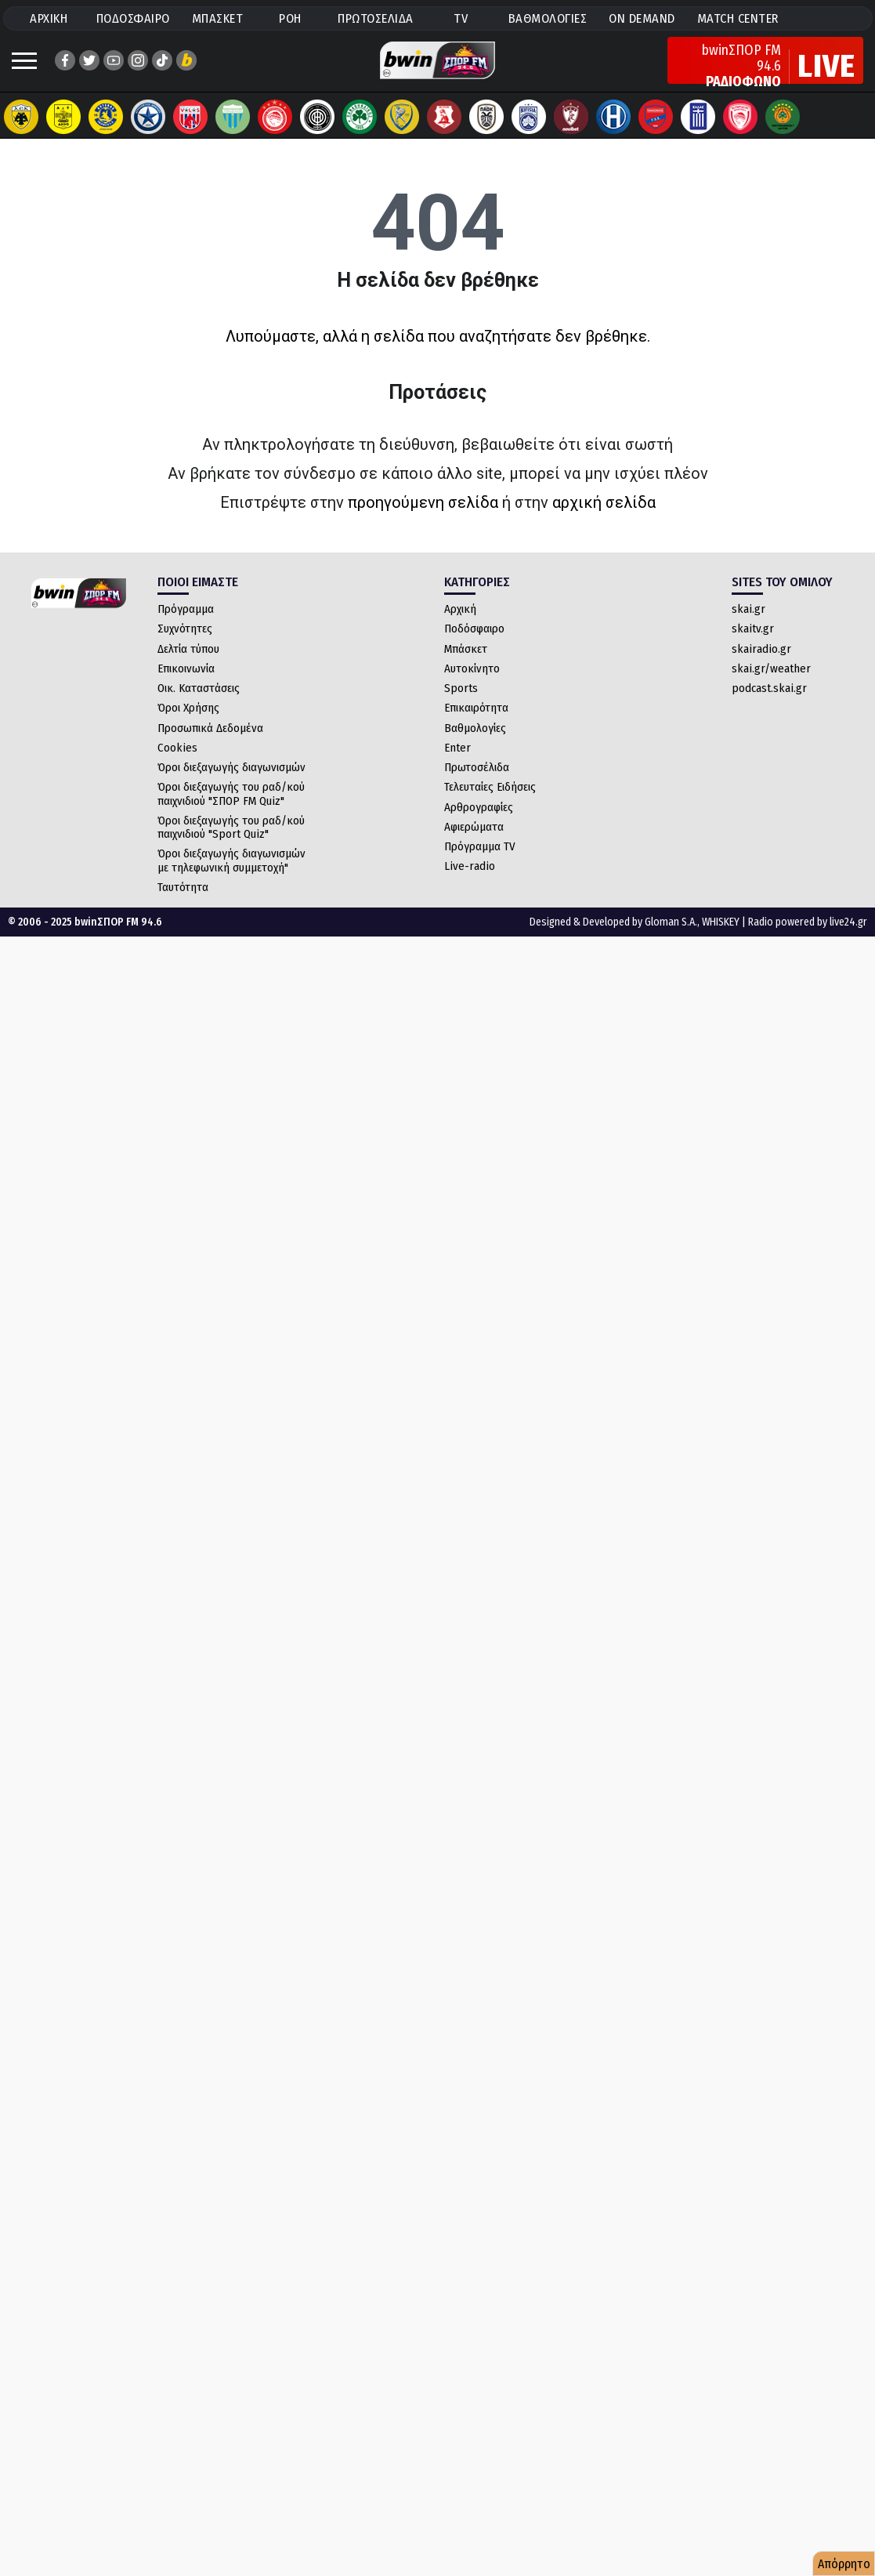 This screenshot has width=875, height=2576. Describe the element at coordinates (465, 665) in the screenshot. I see `Μπάσκετ` at that location.